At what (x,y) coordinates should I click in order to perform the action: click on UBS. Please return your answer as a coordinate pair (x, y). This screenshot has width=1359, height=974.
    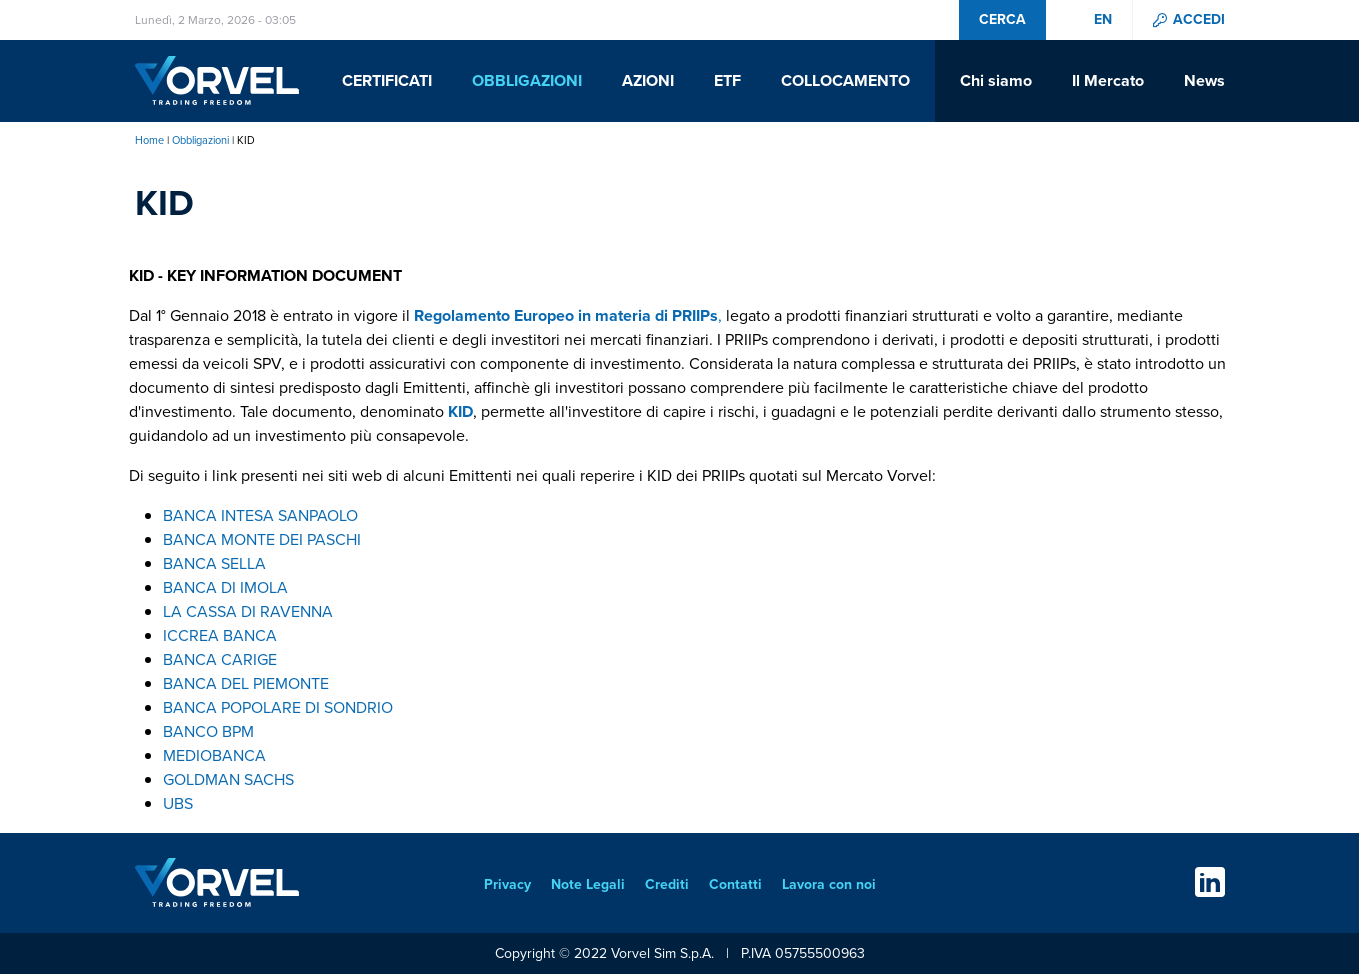
    Looking at the image, I should click on (178, 803).